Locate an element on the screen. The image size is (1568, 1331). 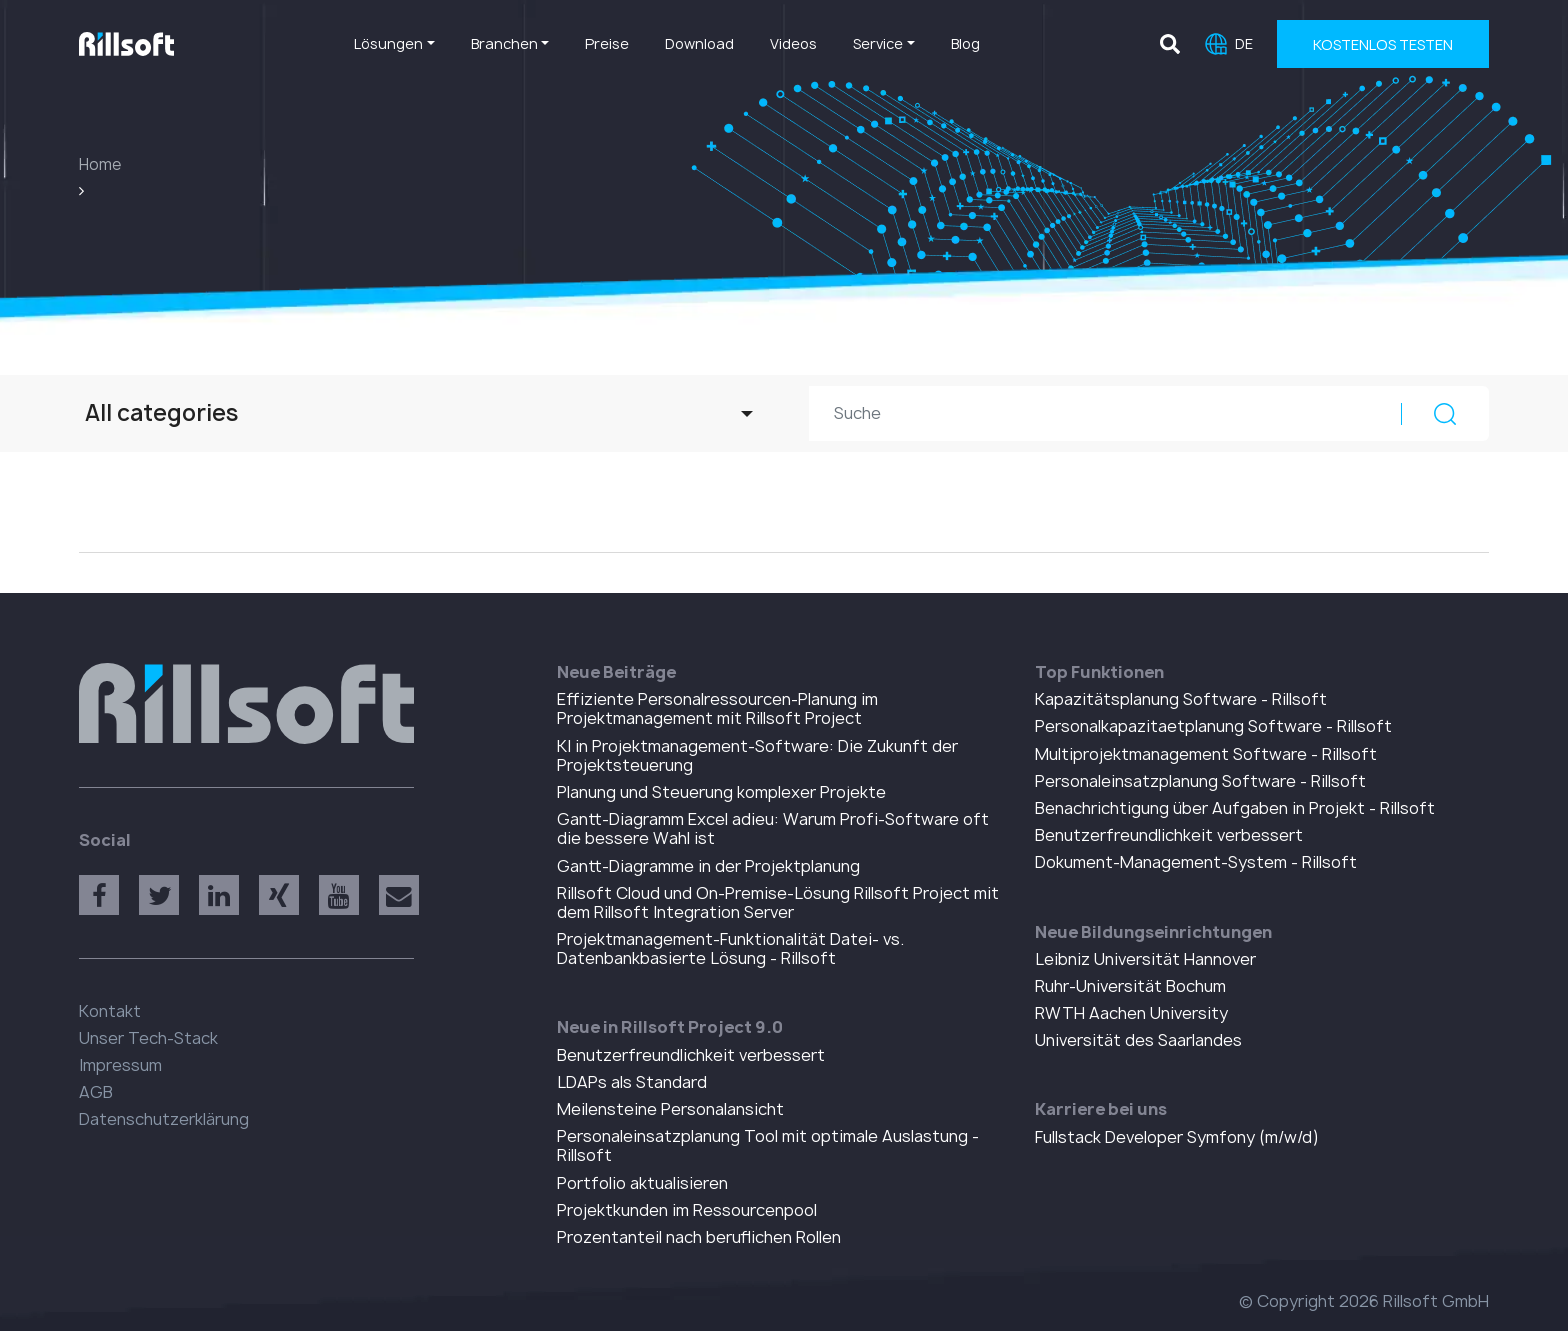
All categories is located at coordinates (161, 413).